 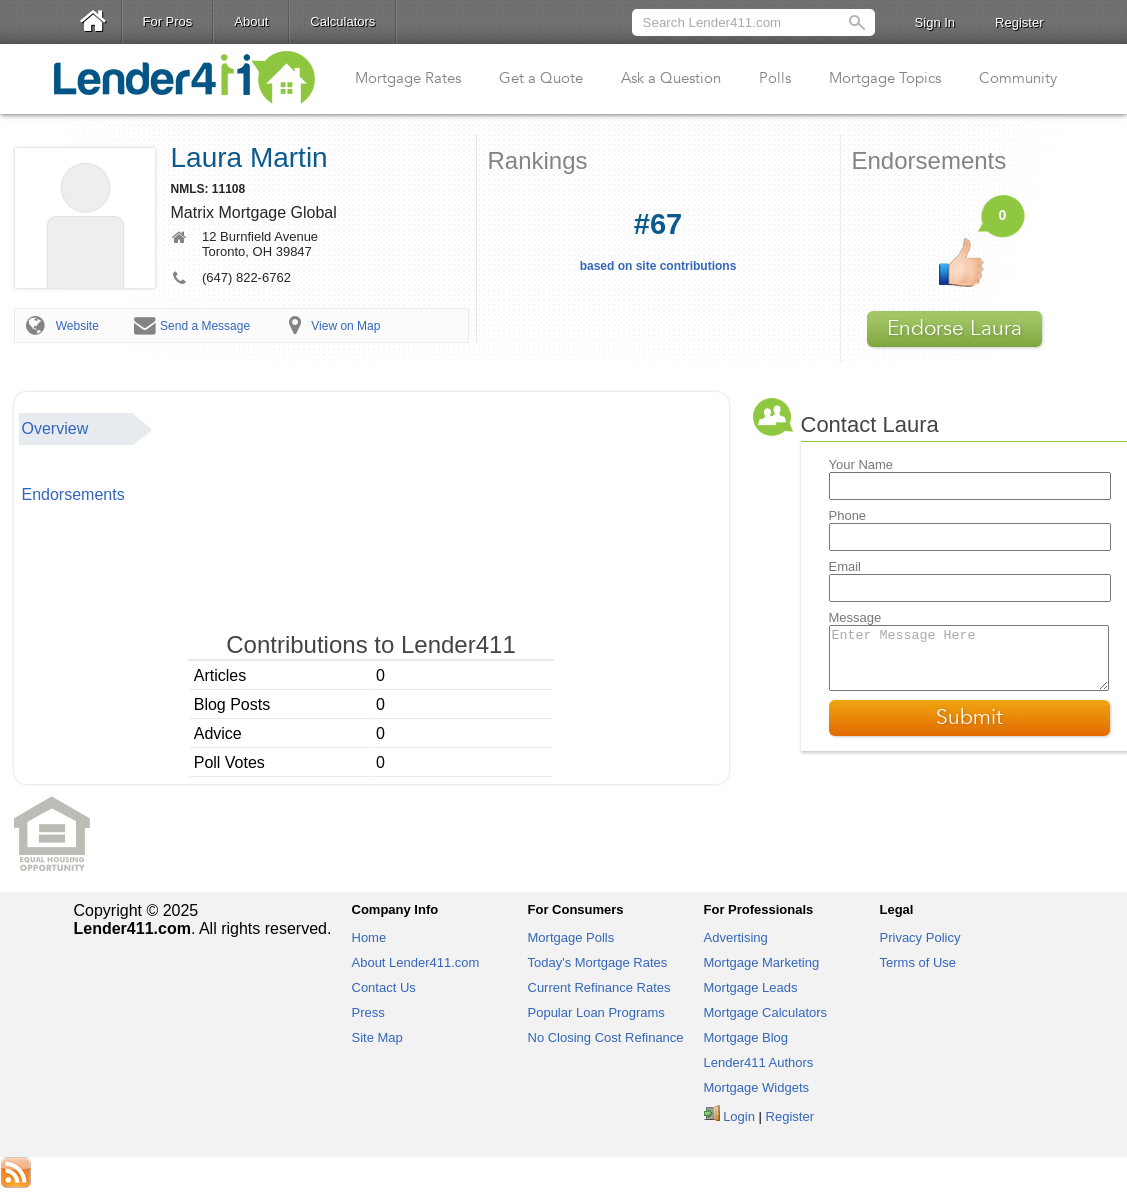 I want to click on Get a Quote, so click(x=541, y=78).